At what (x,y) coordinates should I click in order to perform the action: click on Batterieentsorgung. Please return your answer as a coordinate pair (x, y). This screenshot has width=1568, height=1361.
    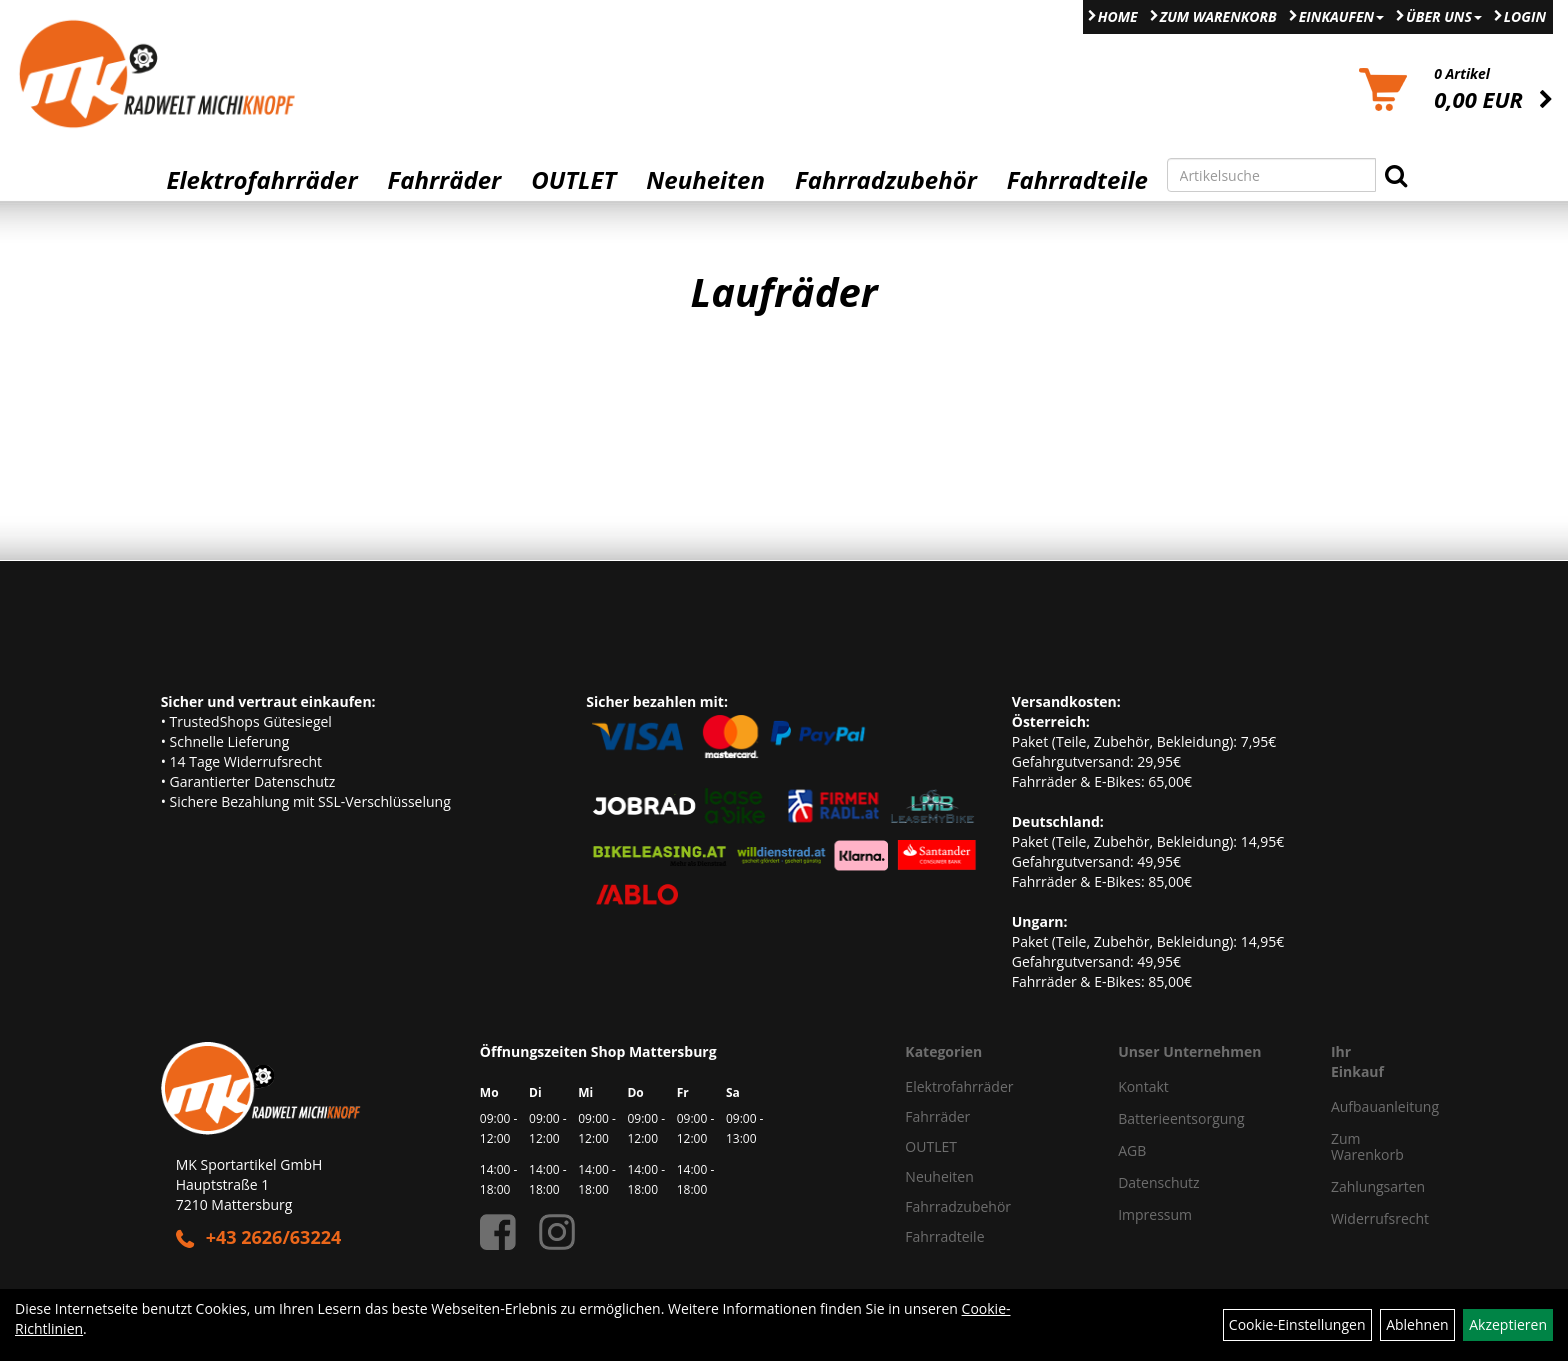
    Looking at the image, I should click on (1181, 1118).